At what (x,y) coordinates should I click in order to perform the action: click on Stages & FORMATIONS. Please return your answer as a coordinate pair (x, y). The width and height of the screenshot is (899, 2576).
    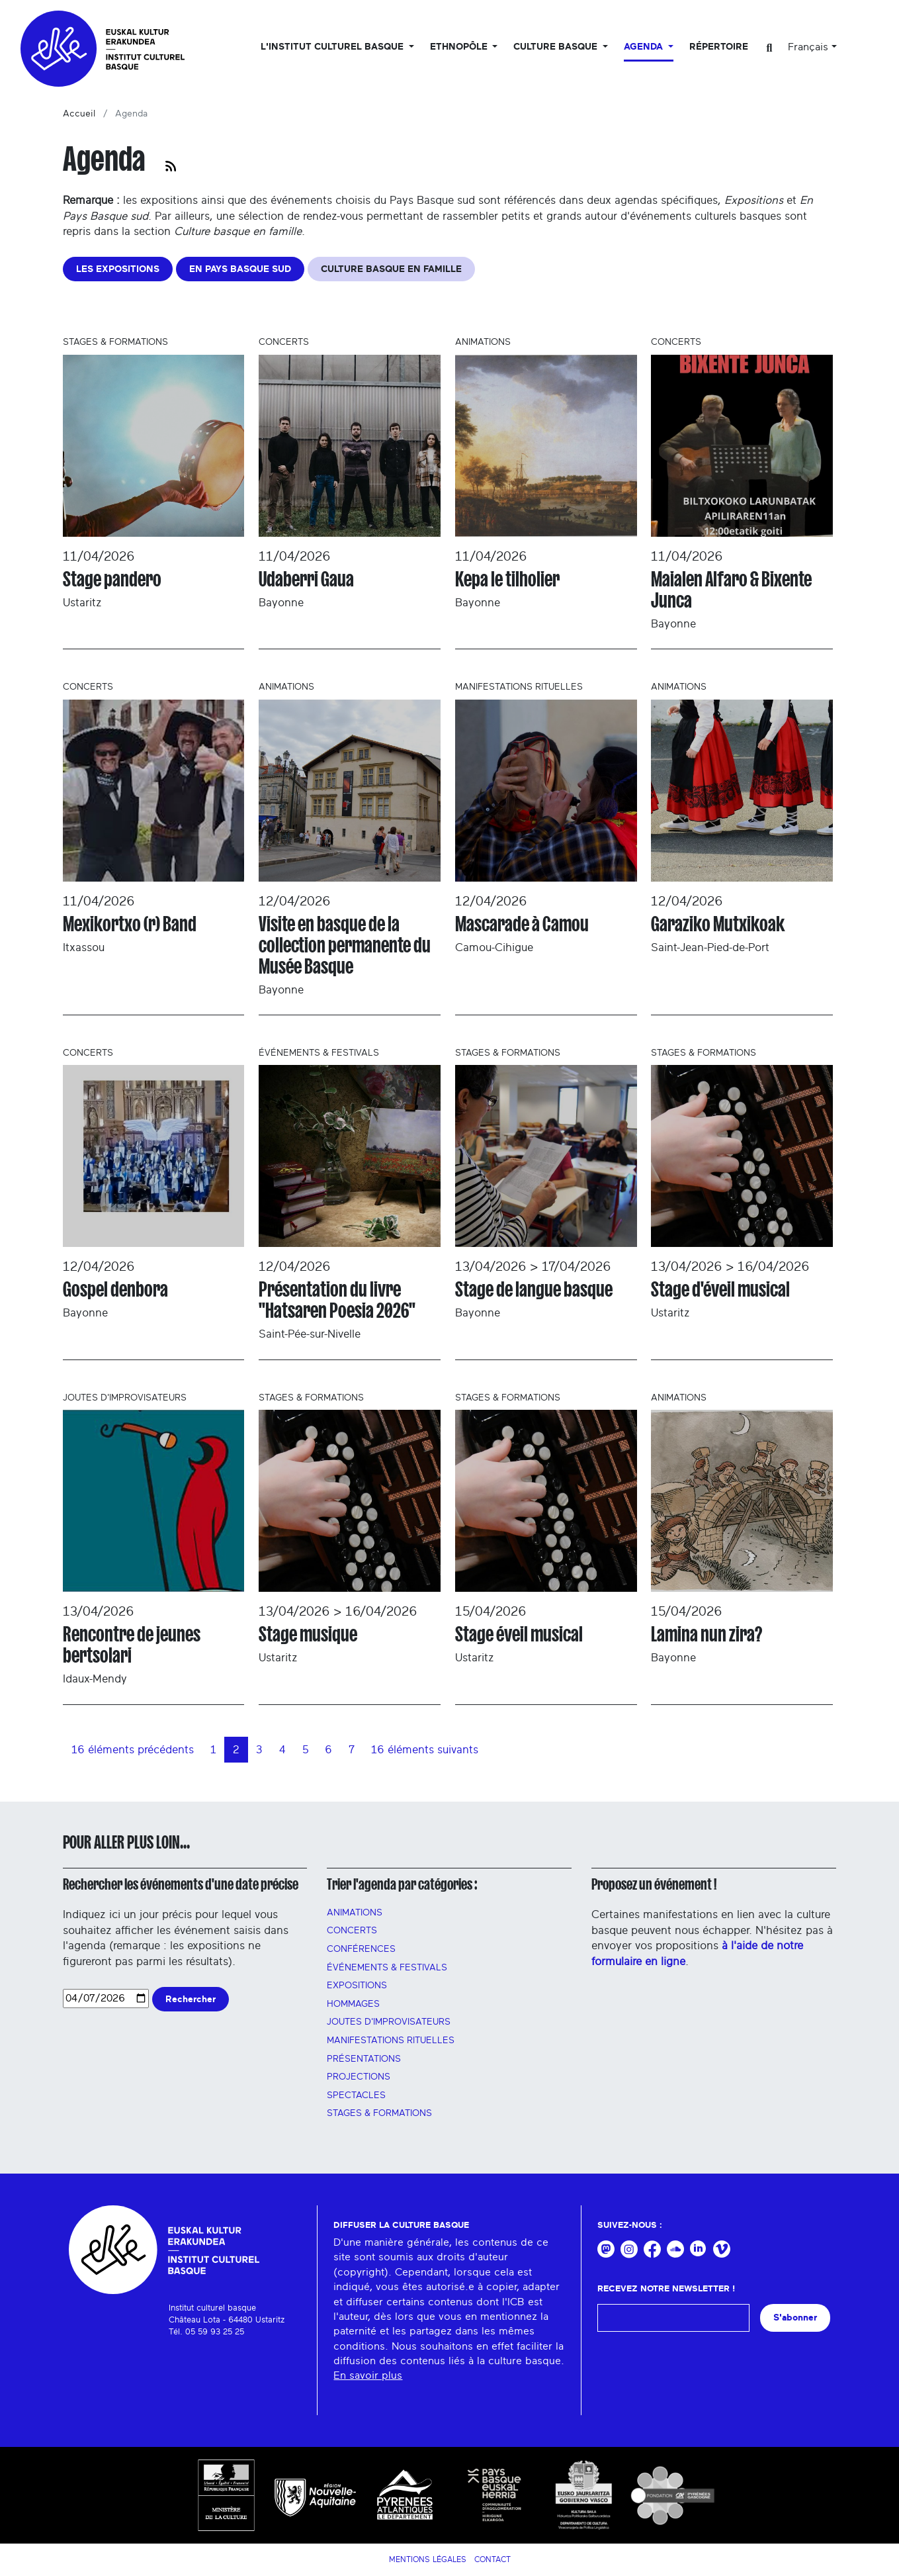
    Looking at the image, I should click on (379, 2113).